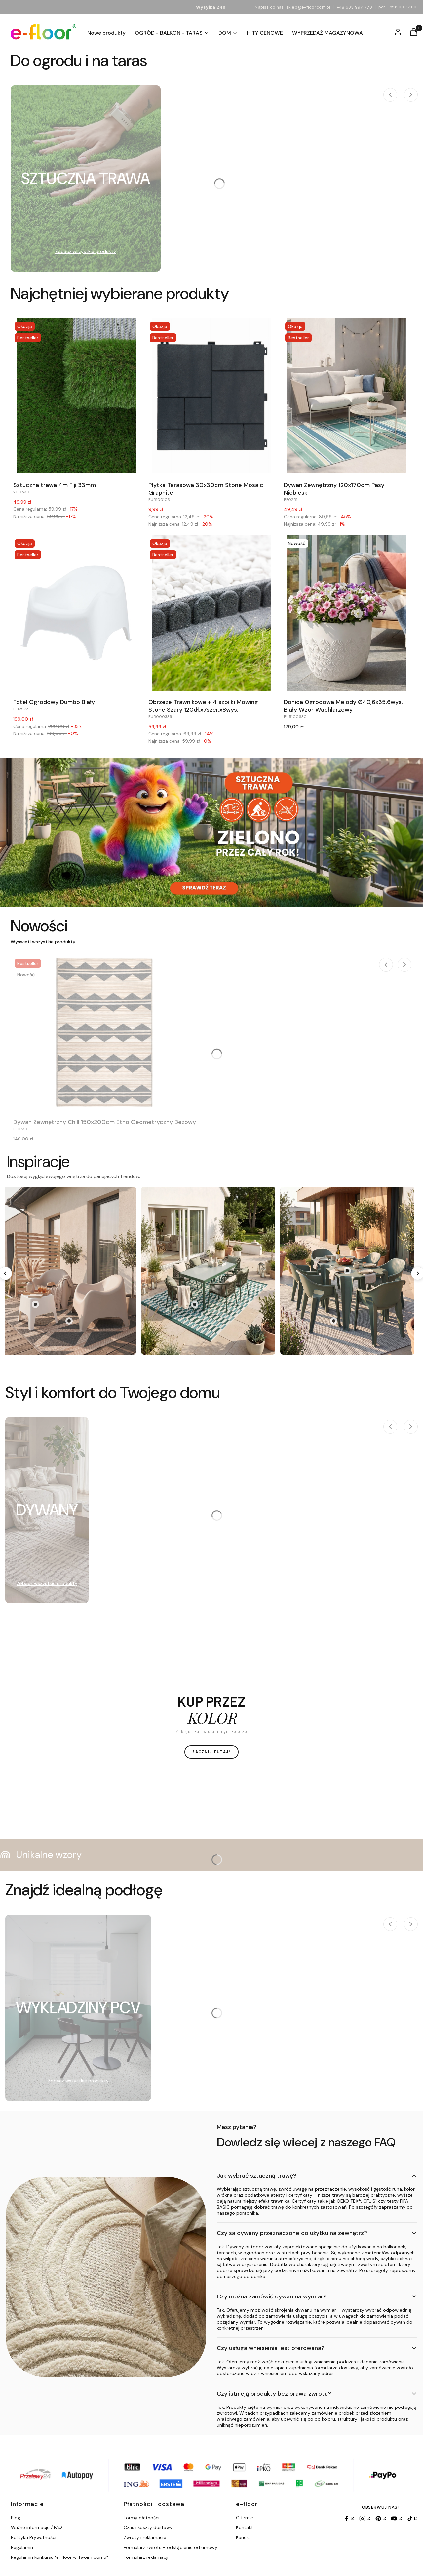 This screenshot has width=423, height=2576. Describe the element at coordinates (36, 2527) in the screenshot. I see `Ważne informacje / FAQ` at that location.